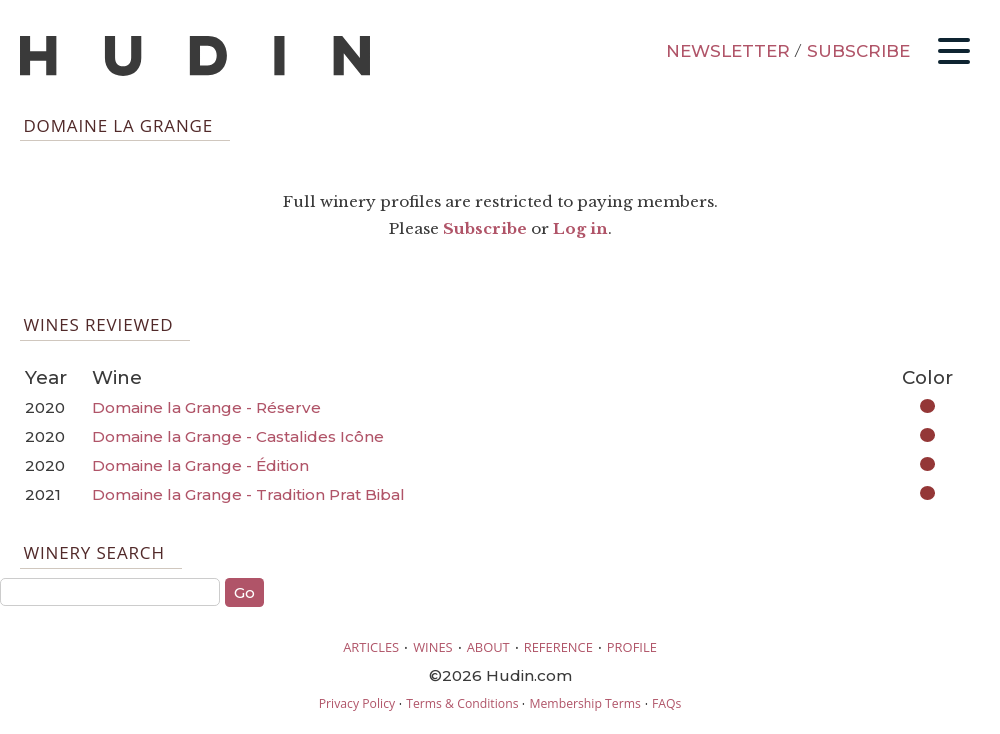 The height and width of the screenshot is (734, 1000). Describe the element at coordinates (357, 703) in the screenshot. I see `Privacy Policy` at that location.